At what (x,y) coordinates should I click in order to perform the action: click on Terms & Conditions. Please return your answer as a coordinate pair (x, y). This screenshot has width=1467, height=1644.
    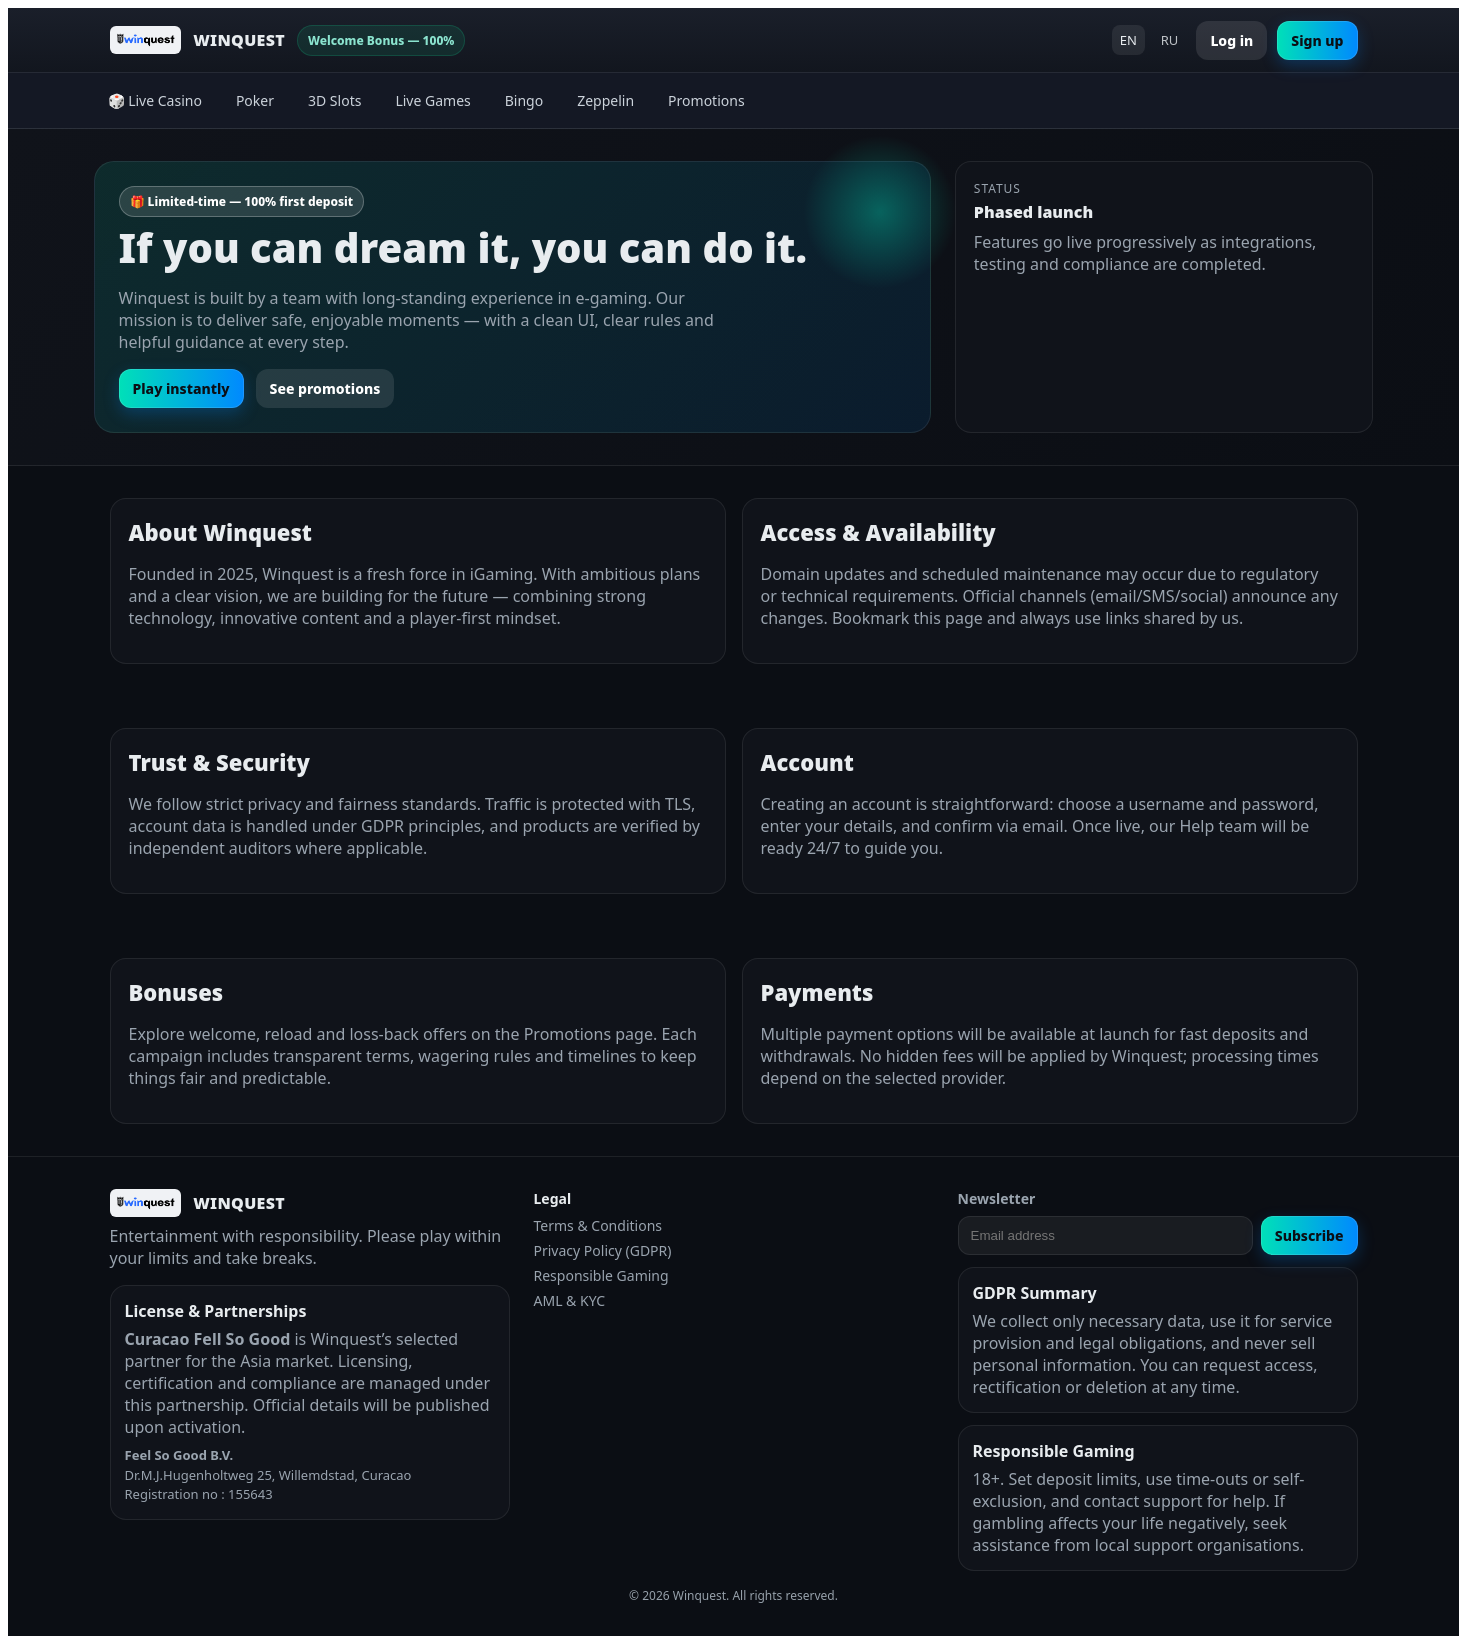
    Looking at the image, I should click on (598, 1225).